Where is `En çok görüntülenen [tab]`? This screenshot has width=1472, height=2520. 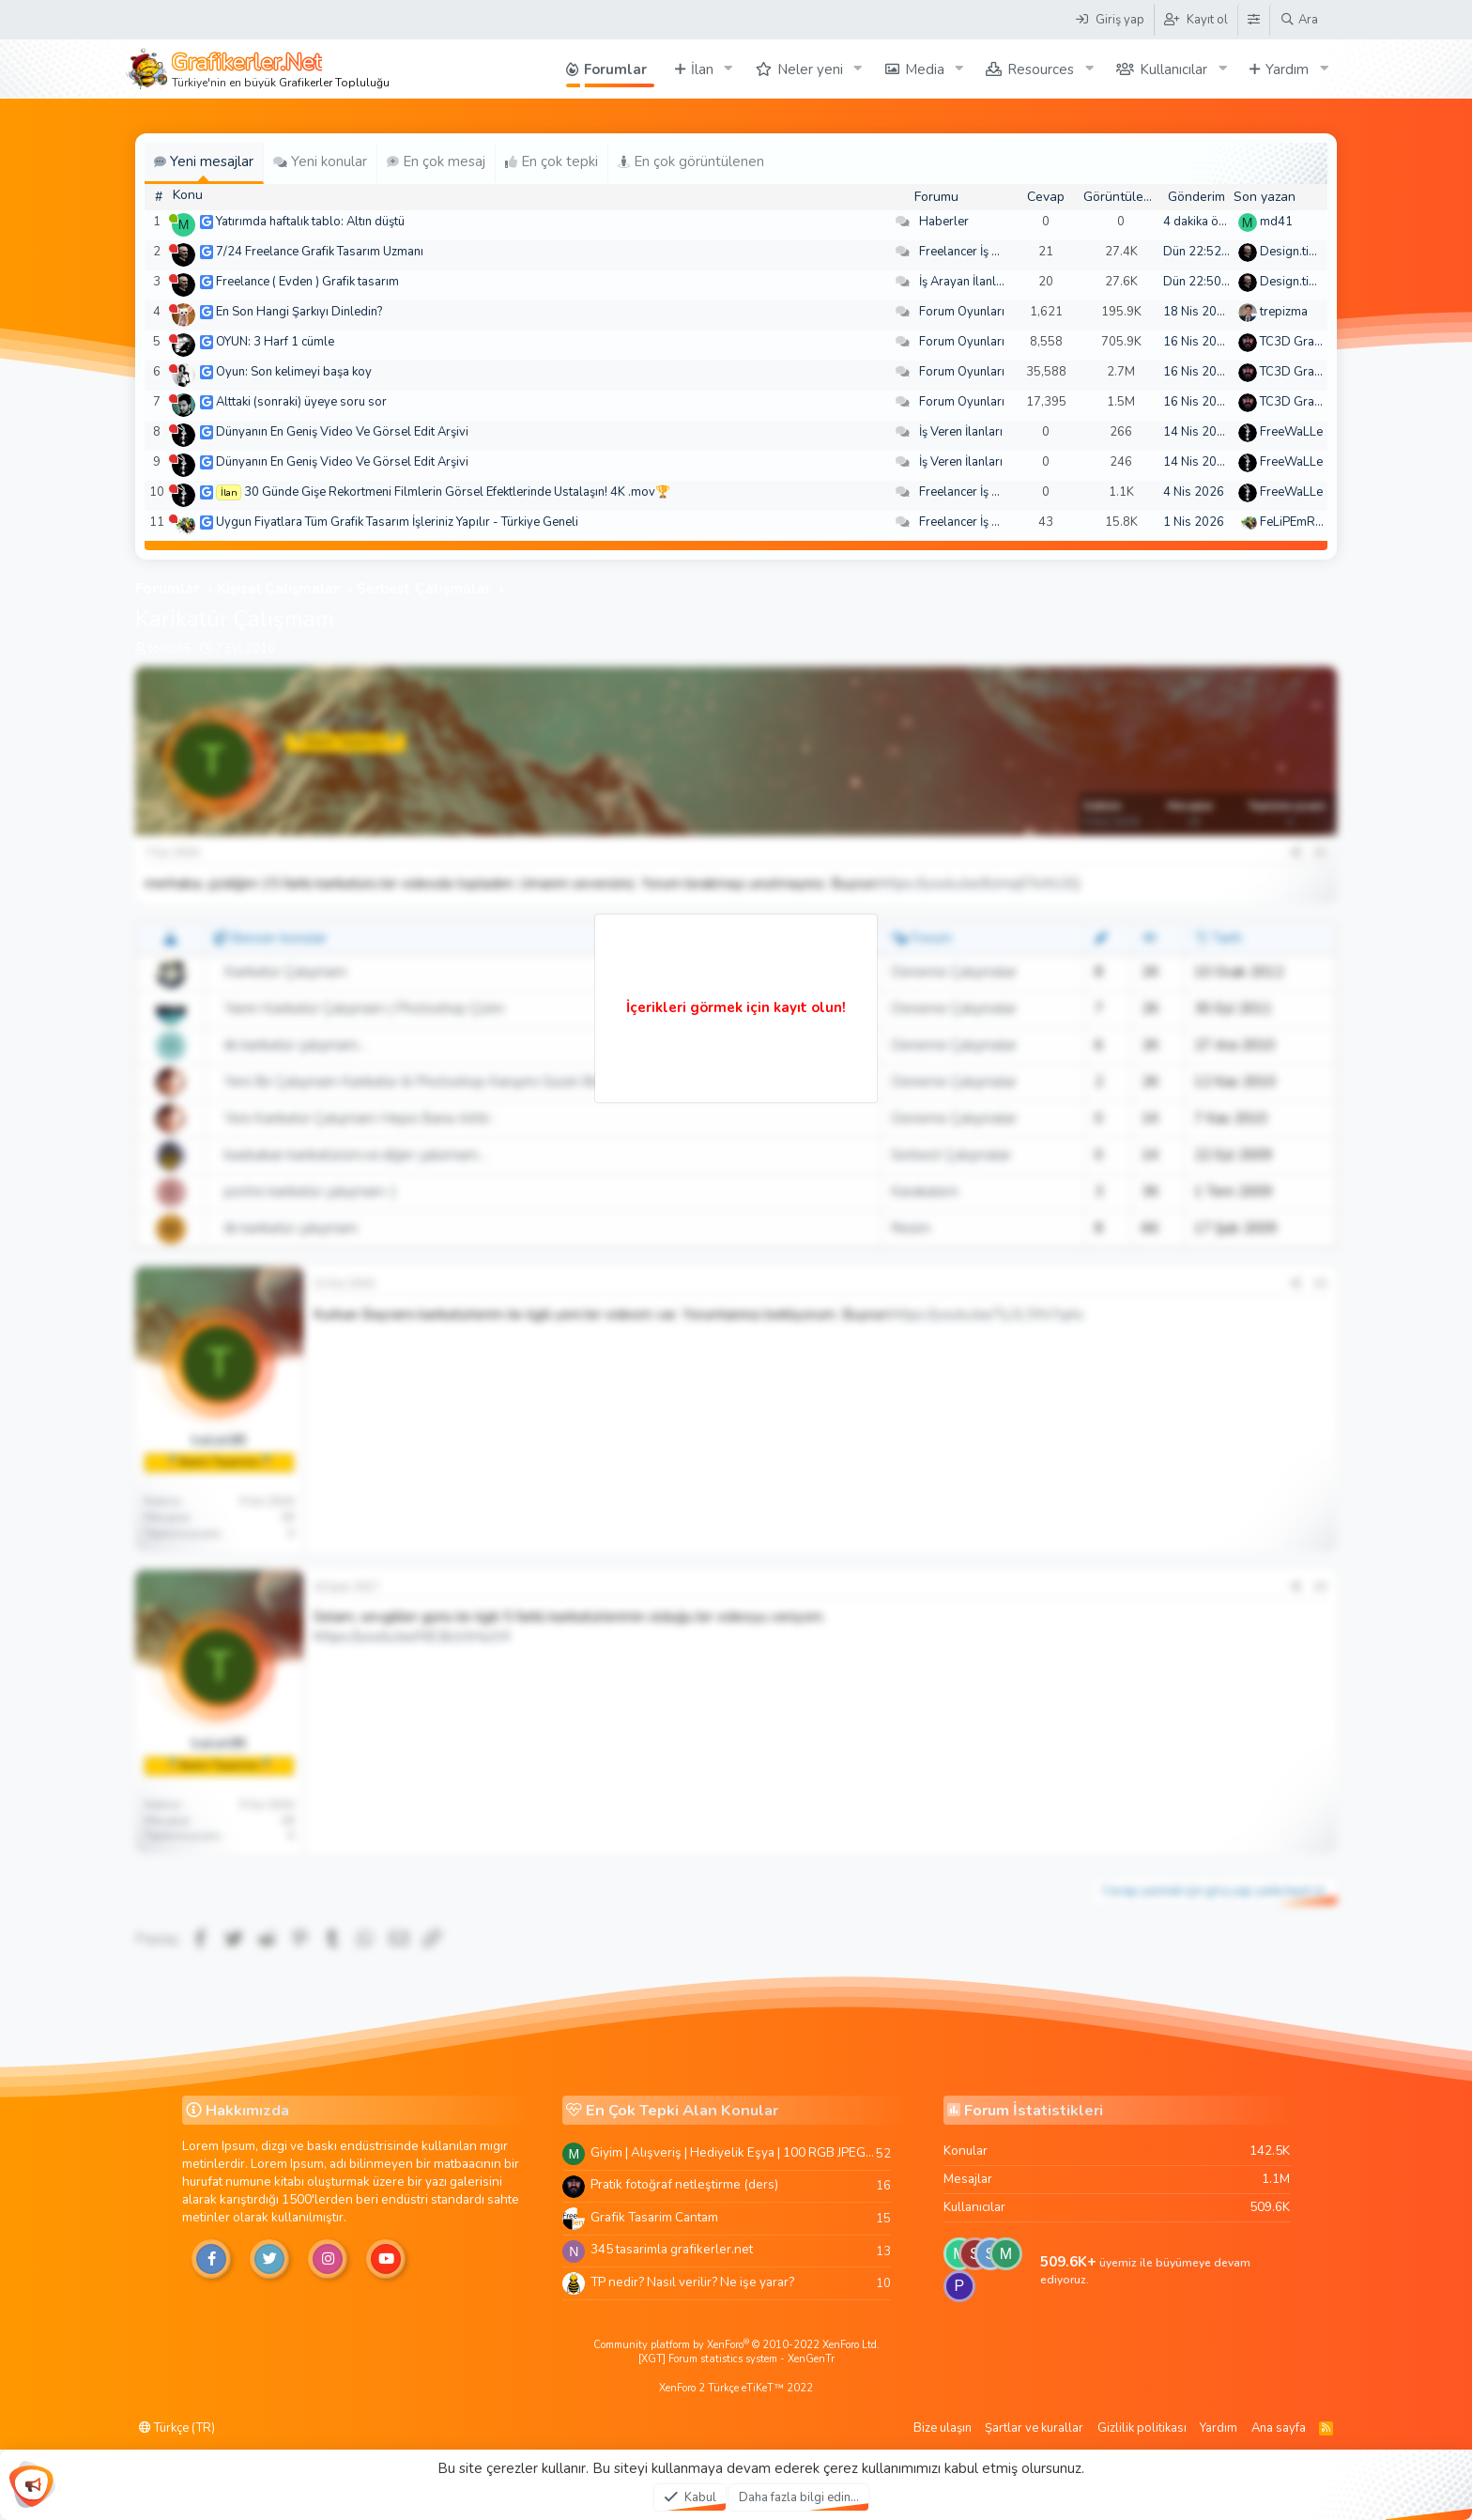
En çok görüntülenen [tab] is located at coordinates (691, 161).